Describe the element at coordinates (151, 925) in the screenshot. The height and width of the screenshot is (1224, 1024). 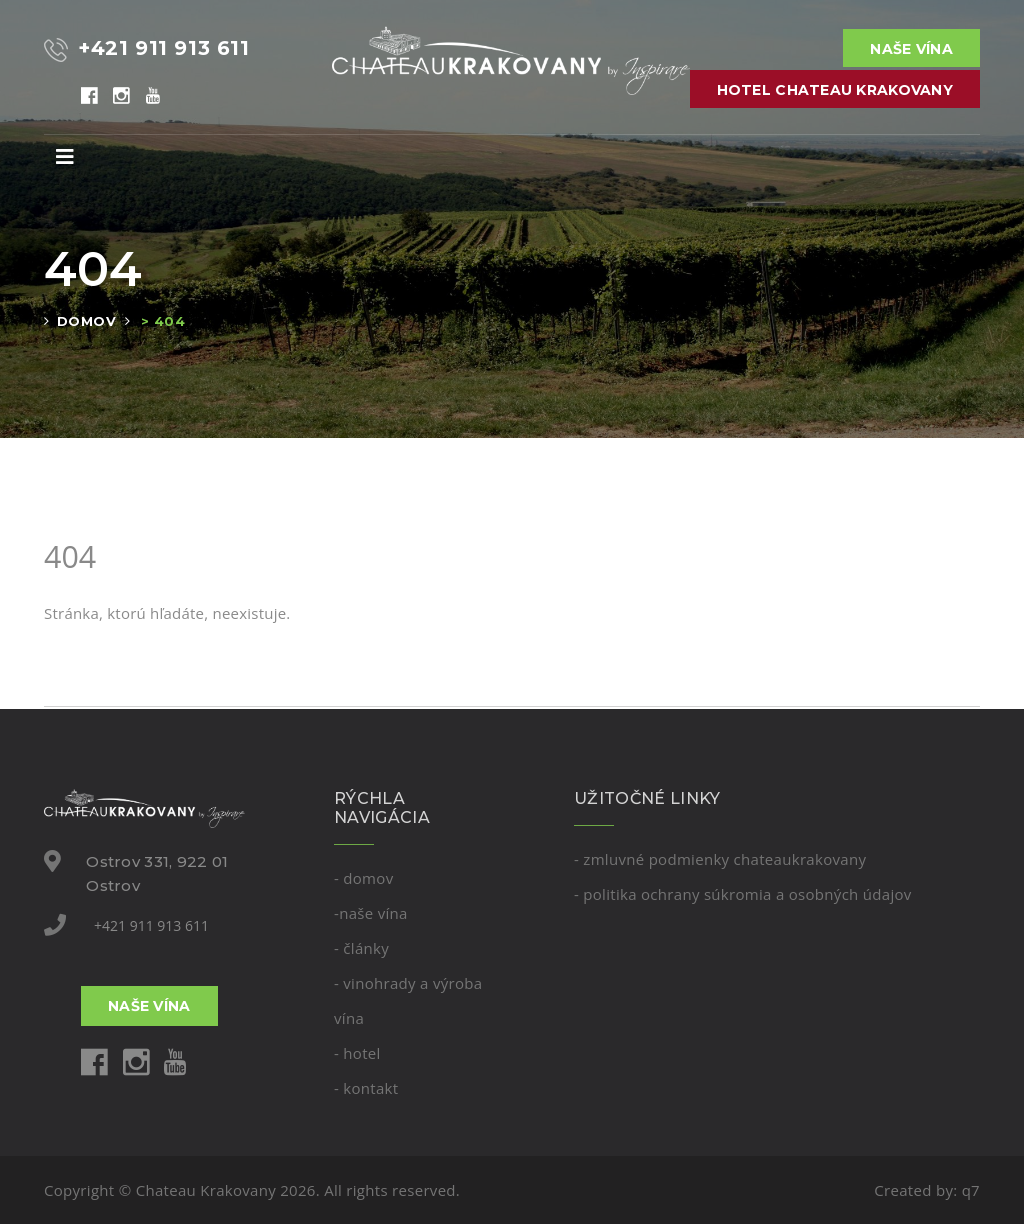
I see `+421 911 913 611` at that location.